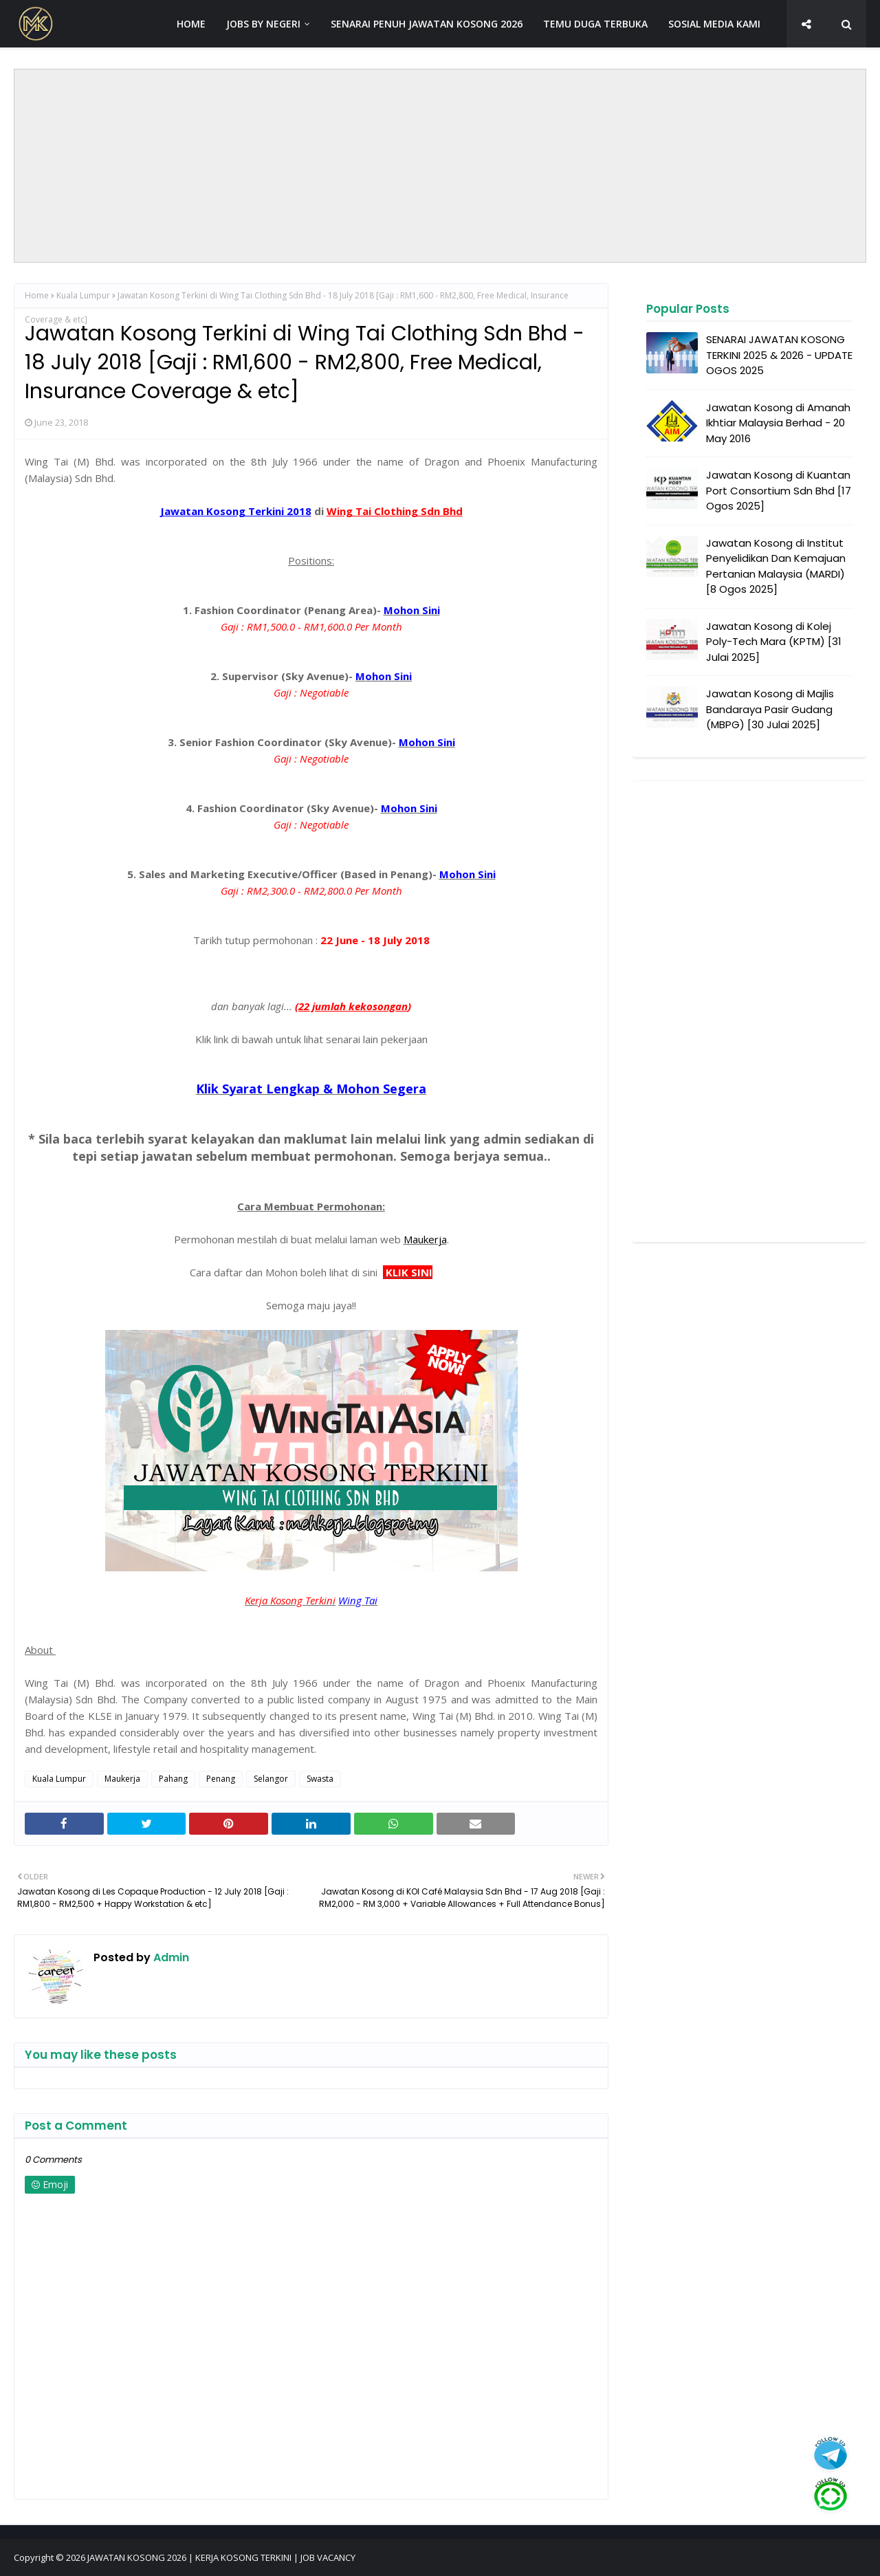 The height and width of the screenshot is (2576, 880). I want to click on Jawatan Kosong di Kuantan Port Consortium Sdn Bhd [17 Ogos 2025], so click(778, 490).